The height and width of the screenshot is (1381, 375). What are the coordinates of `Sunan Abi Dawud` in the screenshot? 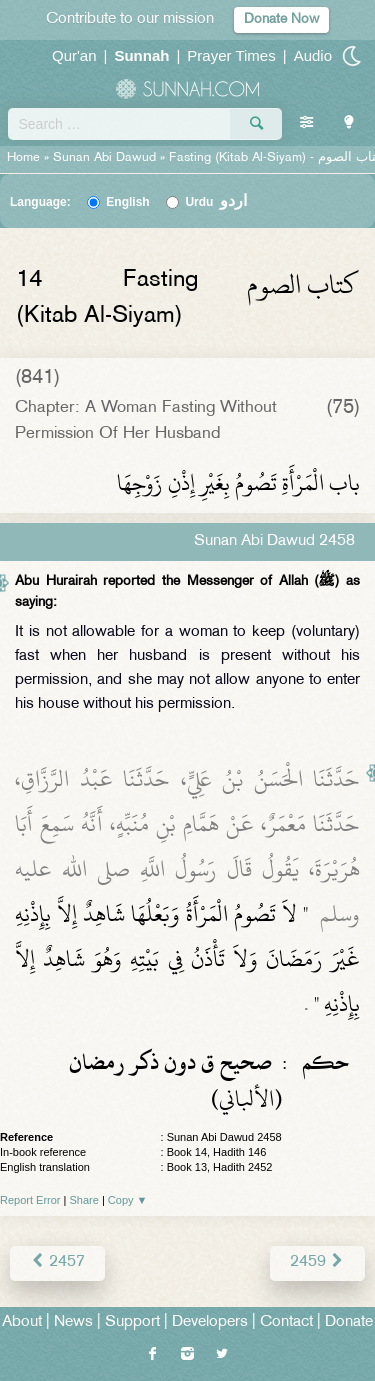 It's located at (104, 158).